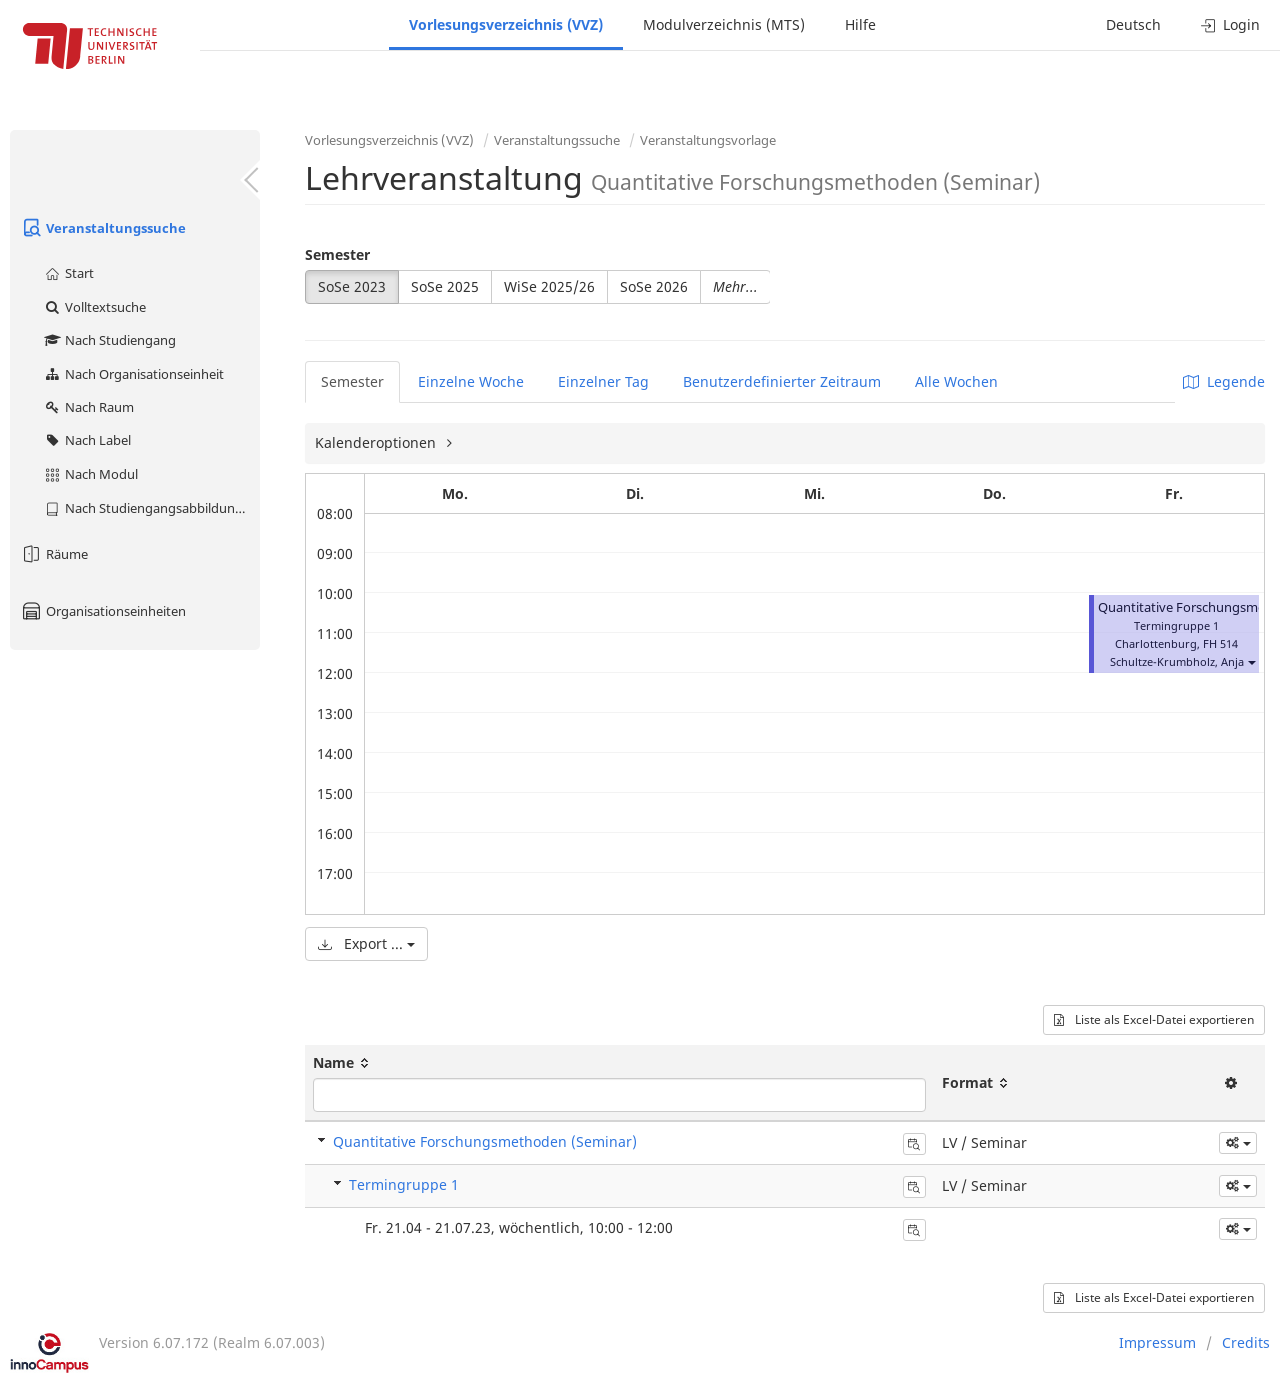  I want to click on SoSe 2025, so click(445, 286).